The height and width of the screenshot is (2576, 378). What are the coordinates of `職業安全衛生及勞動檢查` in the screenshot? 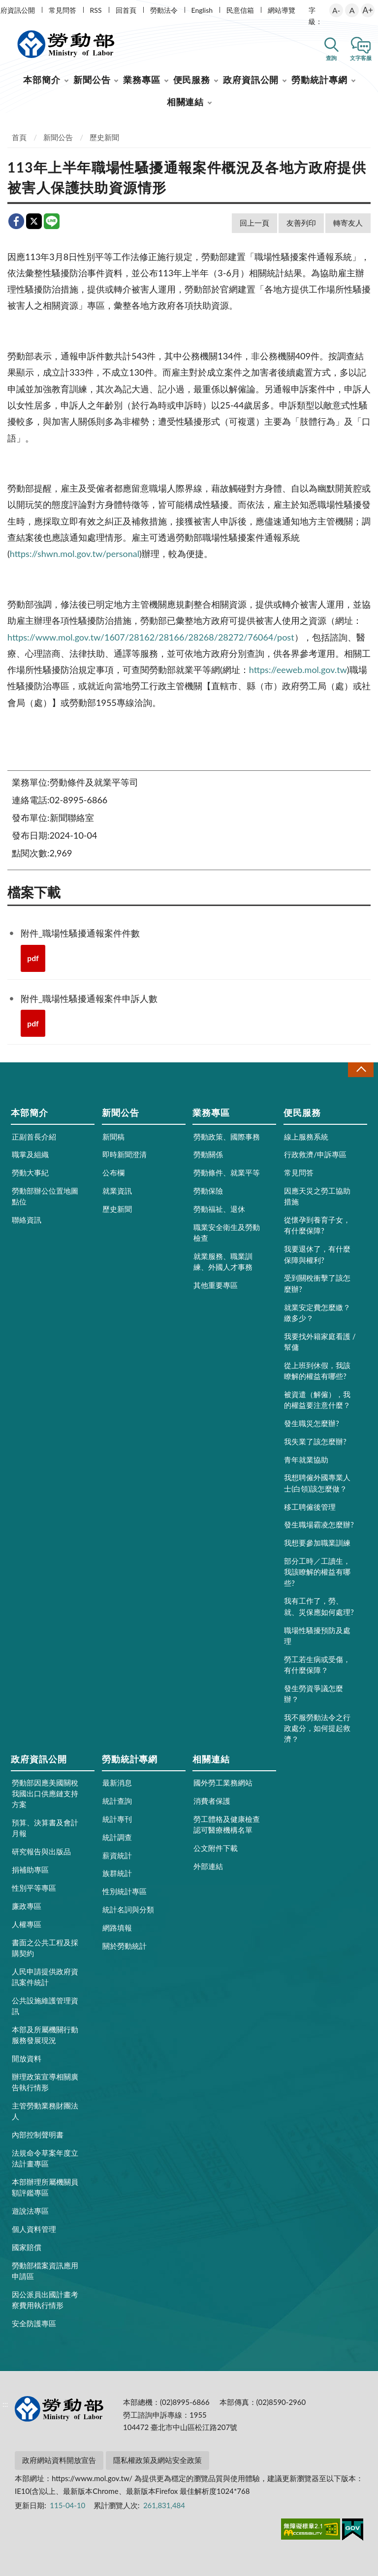 It's located at (226, 1232).